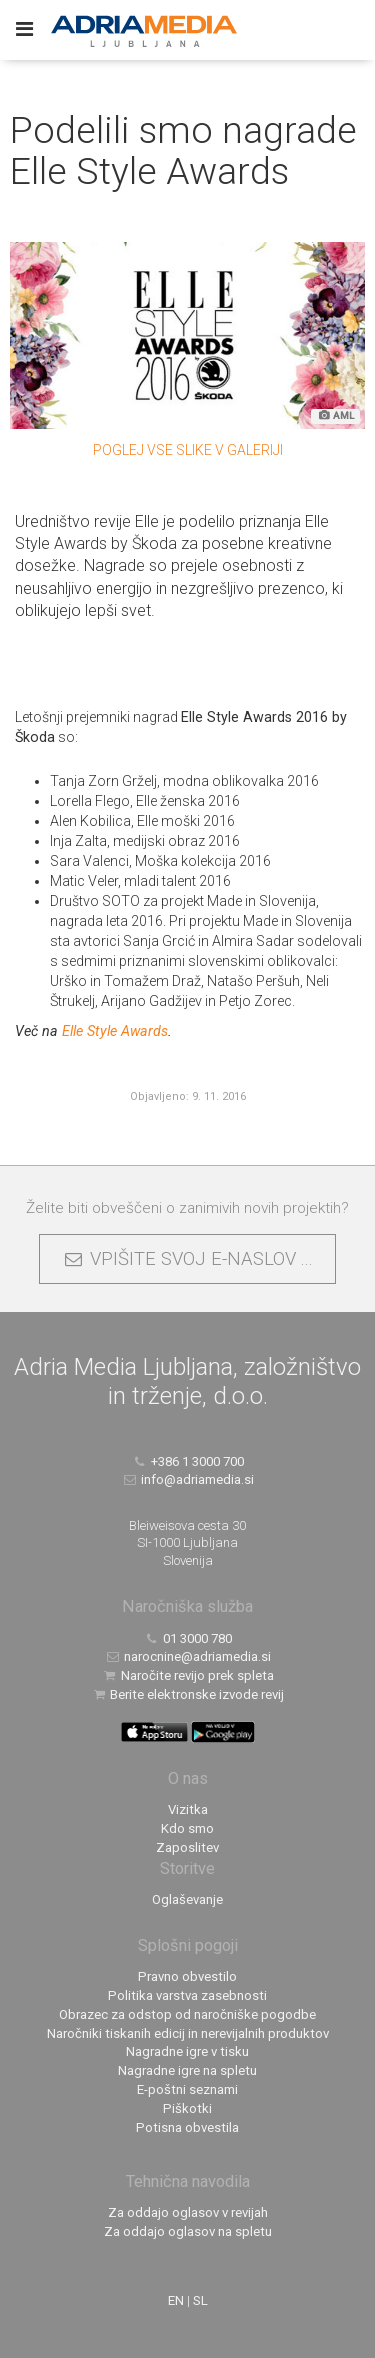  Describe the element at coordinates (187, 2070) in the screenshot. I see `Nagradne igre na spletu` at that location.